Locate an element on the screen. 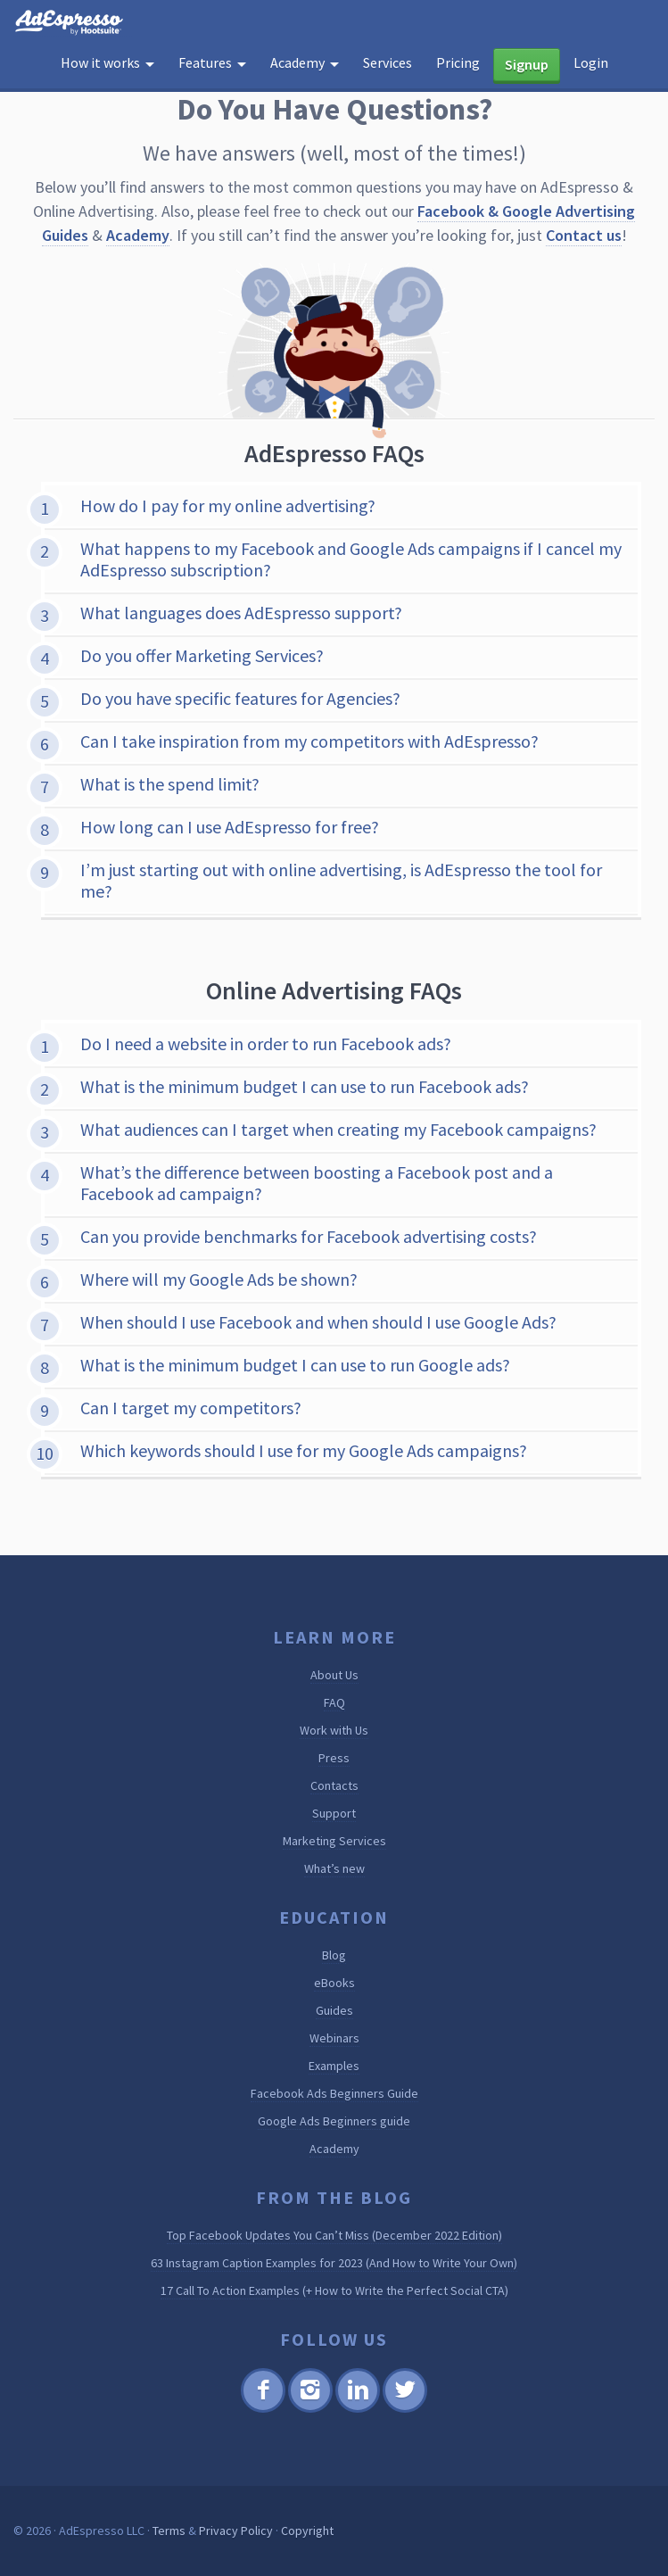 Image resolution: width=668 pixels, height=2576 pixels. What is the minimum budget I can use to run Facebook ads? is located at coordinates (304, 1086).